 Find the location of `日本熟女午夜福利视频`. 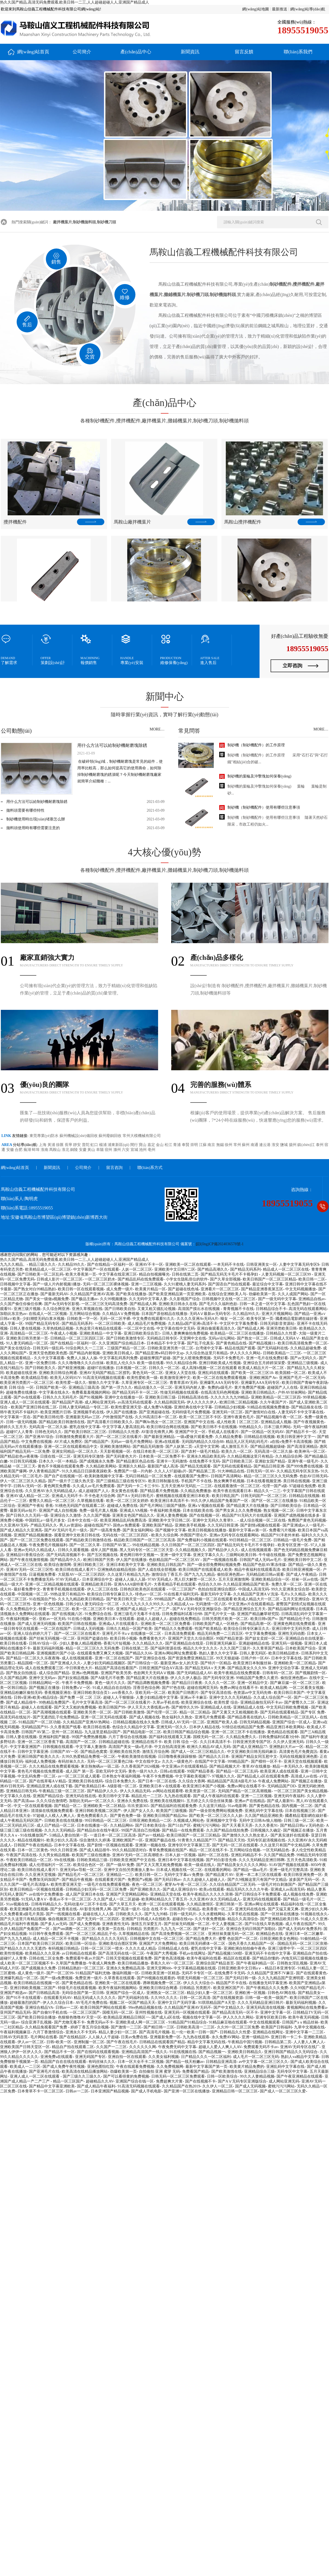

日本熟女午夜福利视频 is located at coordinates (121, 1776).